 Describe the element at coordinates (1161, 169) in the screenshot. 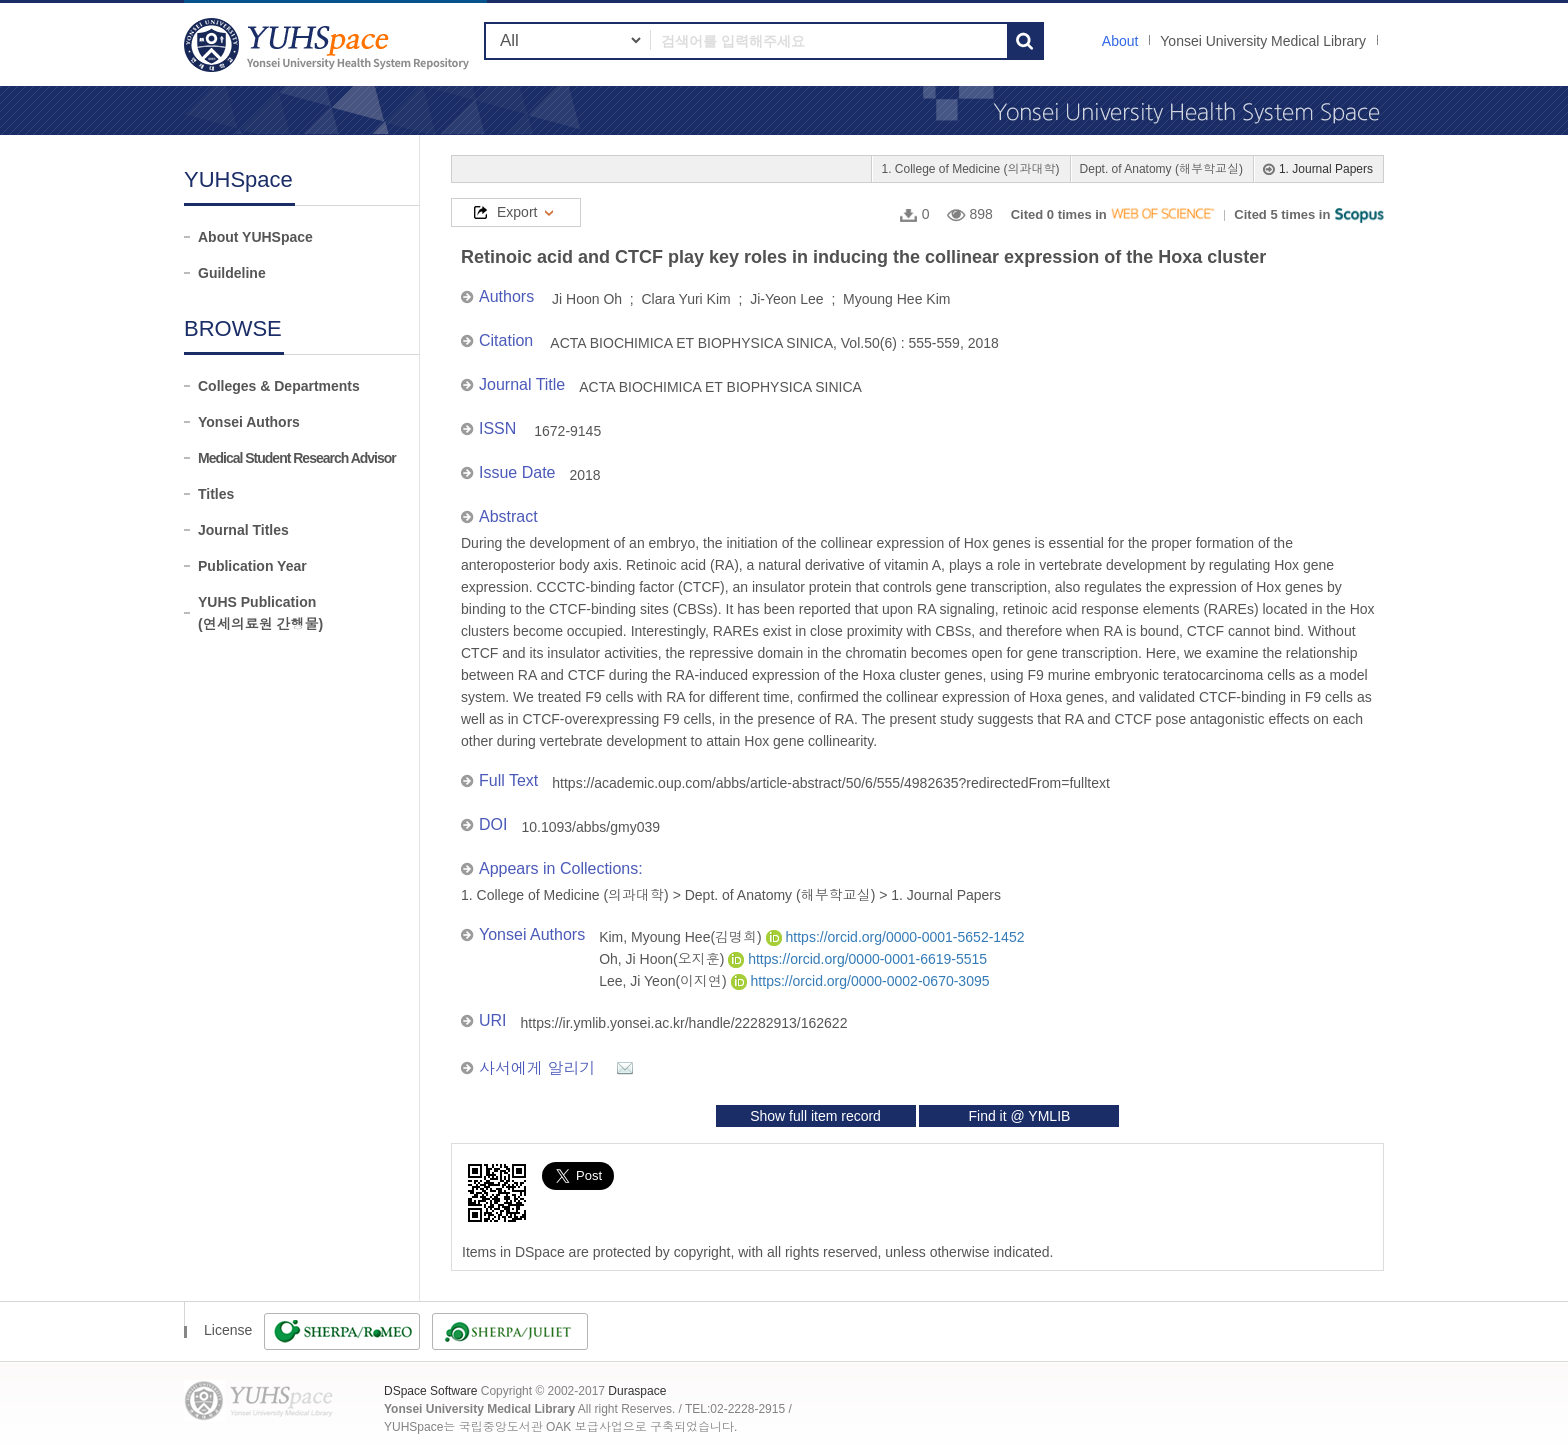

I see `Dept. of Anatomy (해부학교실)` at that location.